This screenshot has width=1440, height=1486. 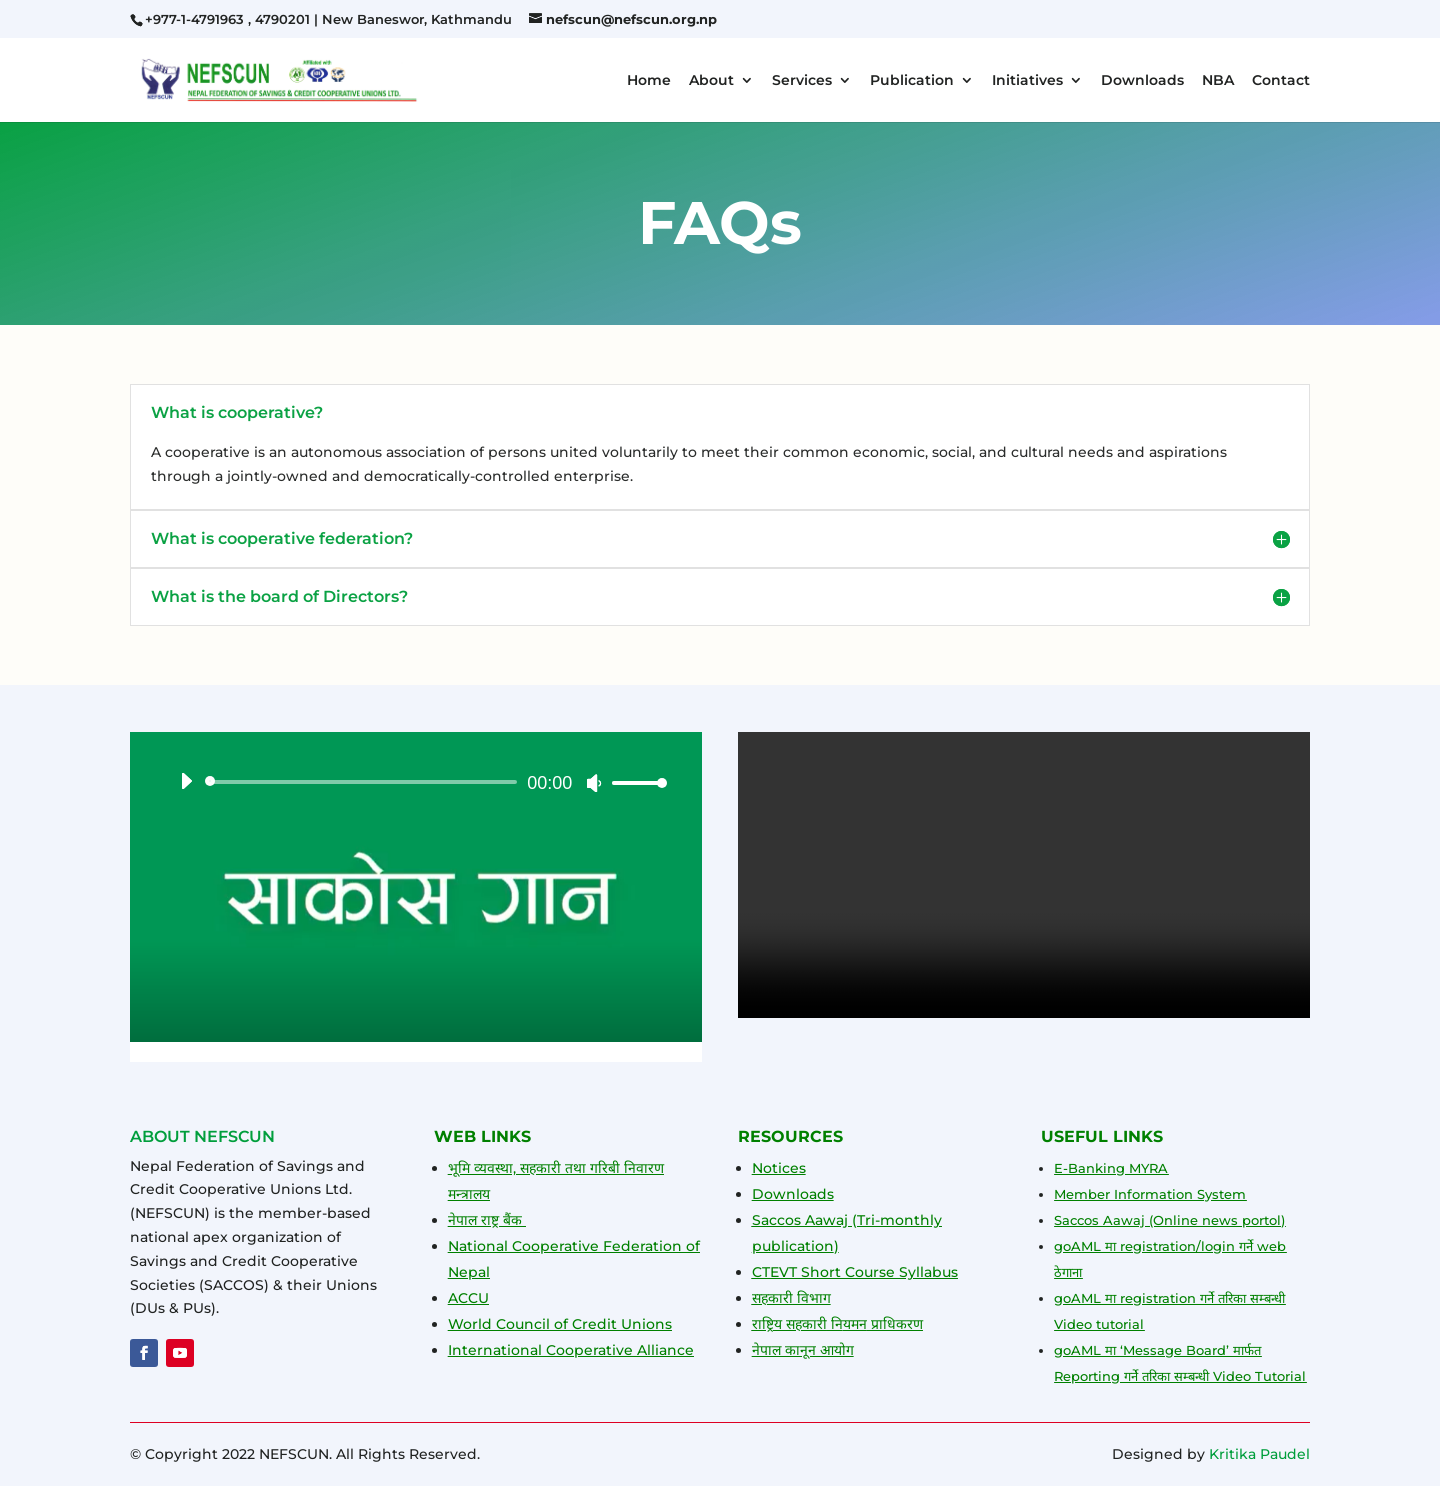 I want to click on CTEVT Short Course Syllabus, so click(x=855, y=1272).